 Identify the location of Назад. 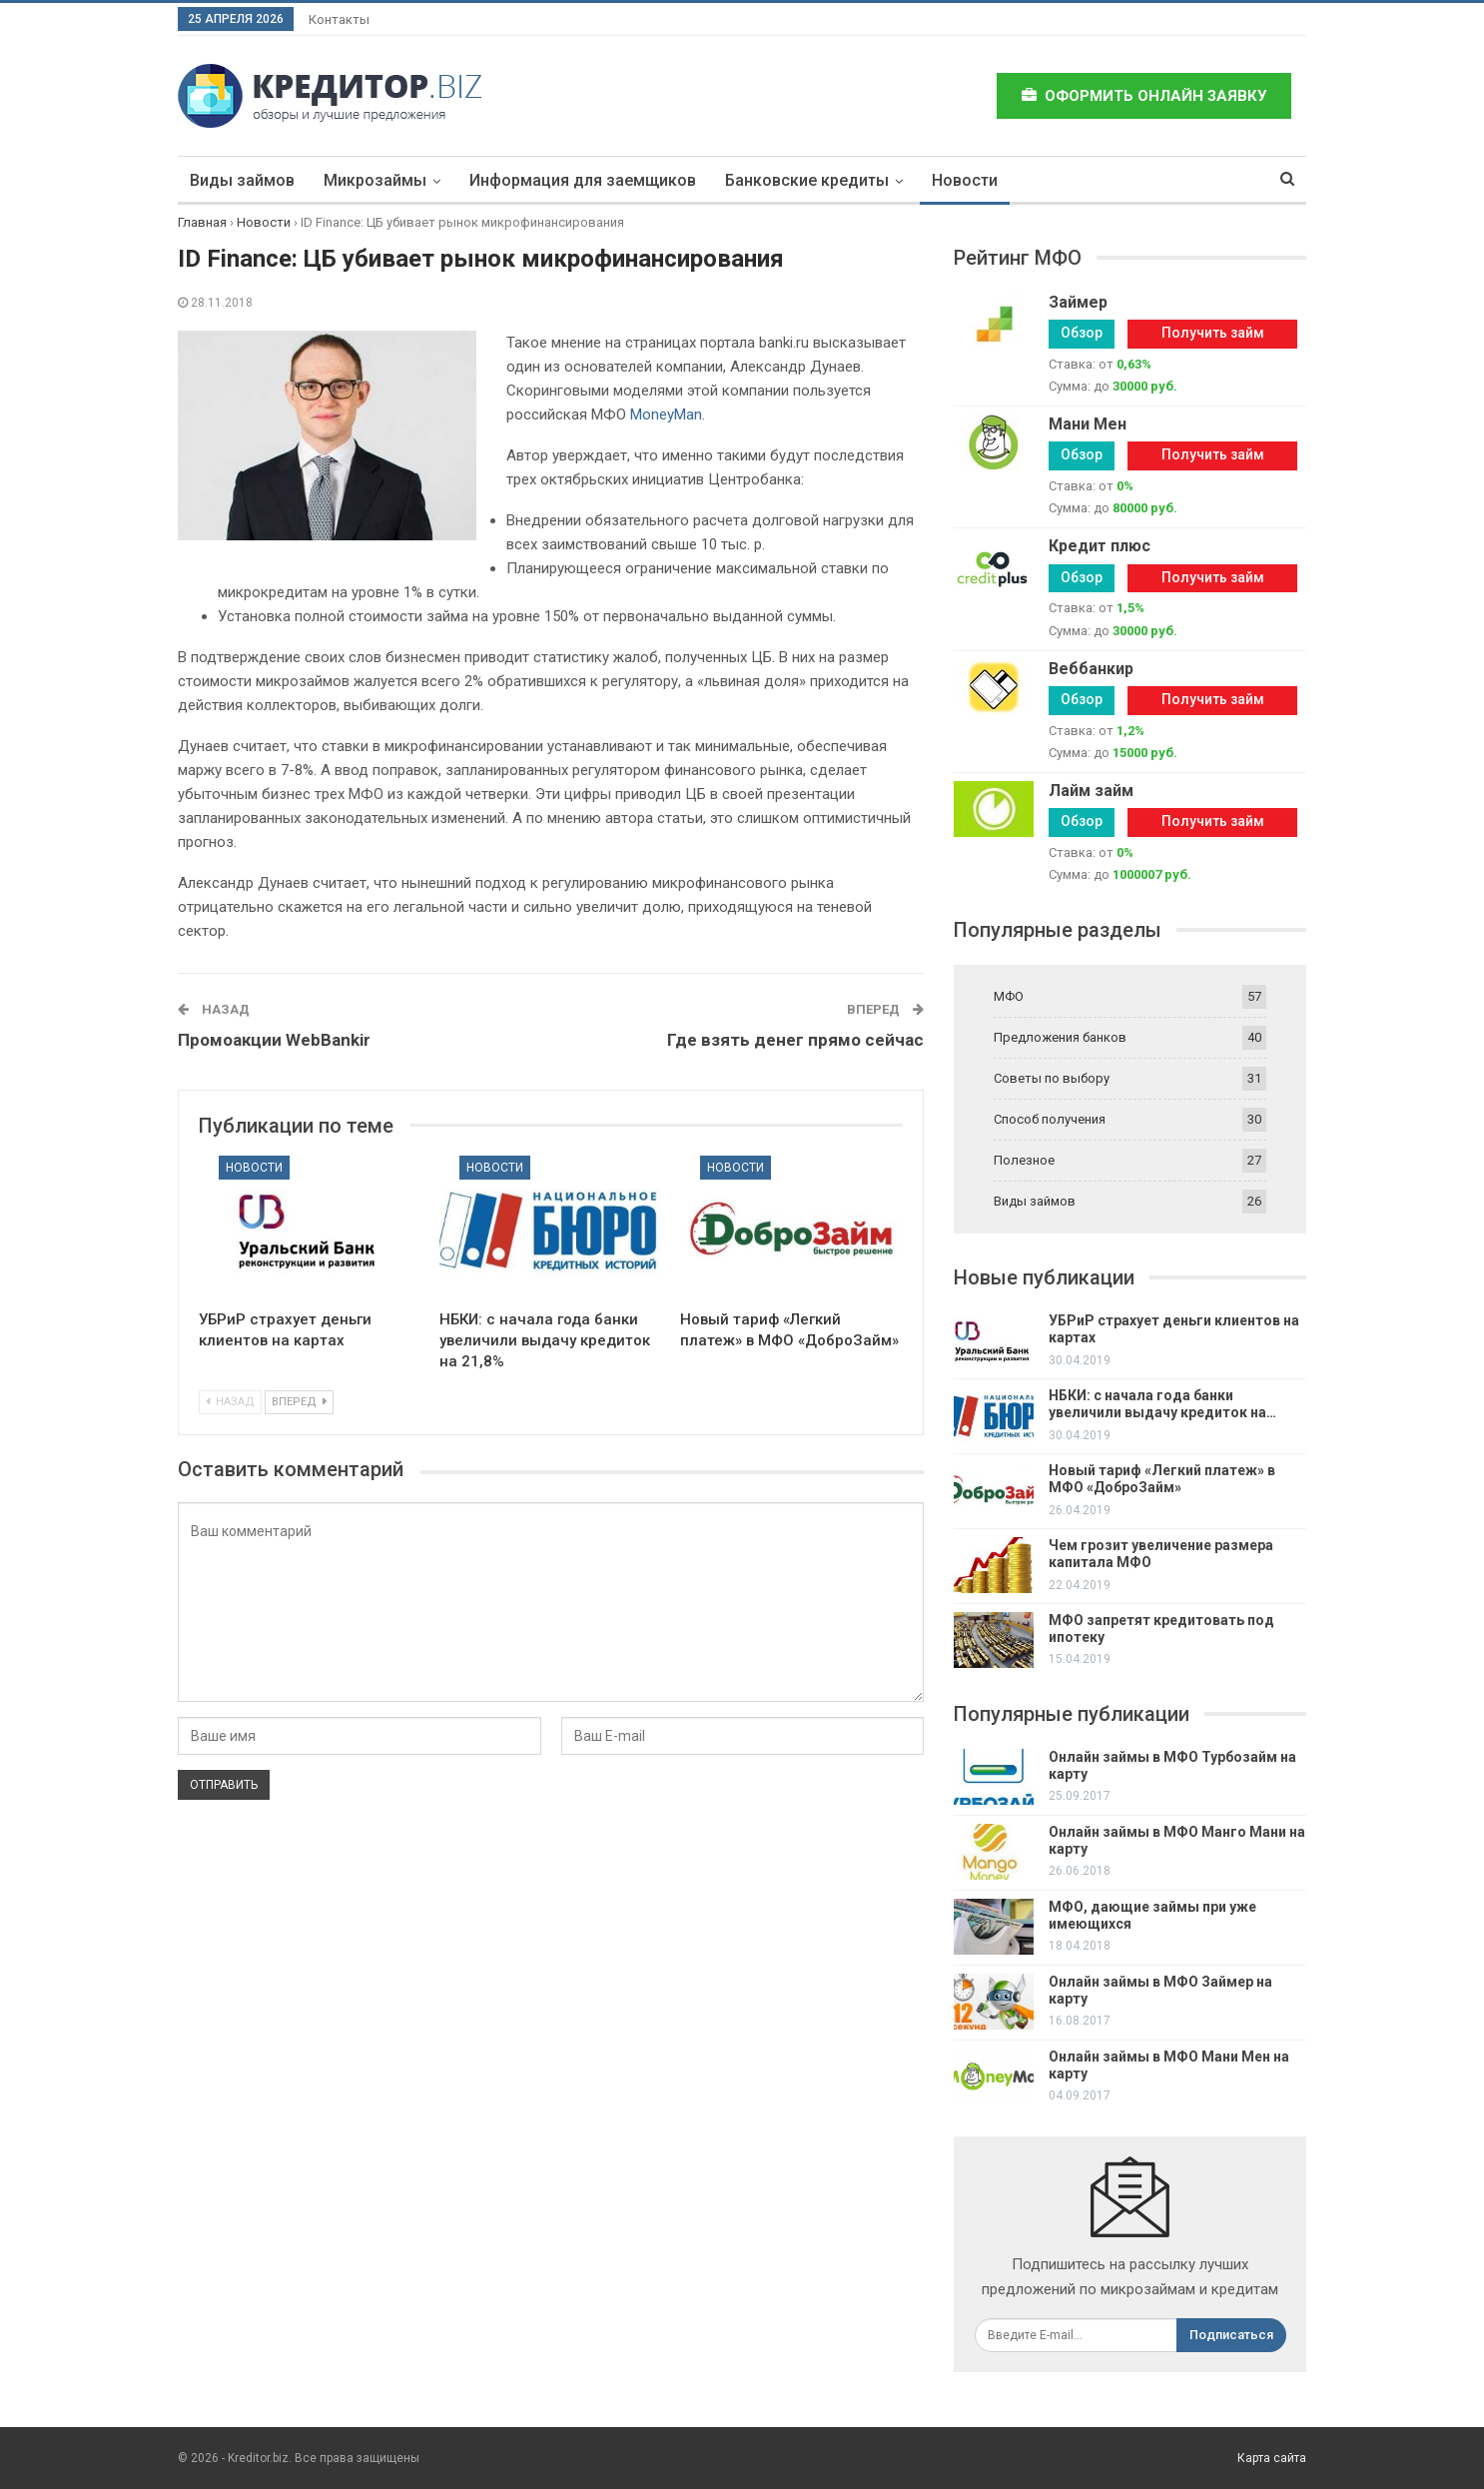
(230, 1401).